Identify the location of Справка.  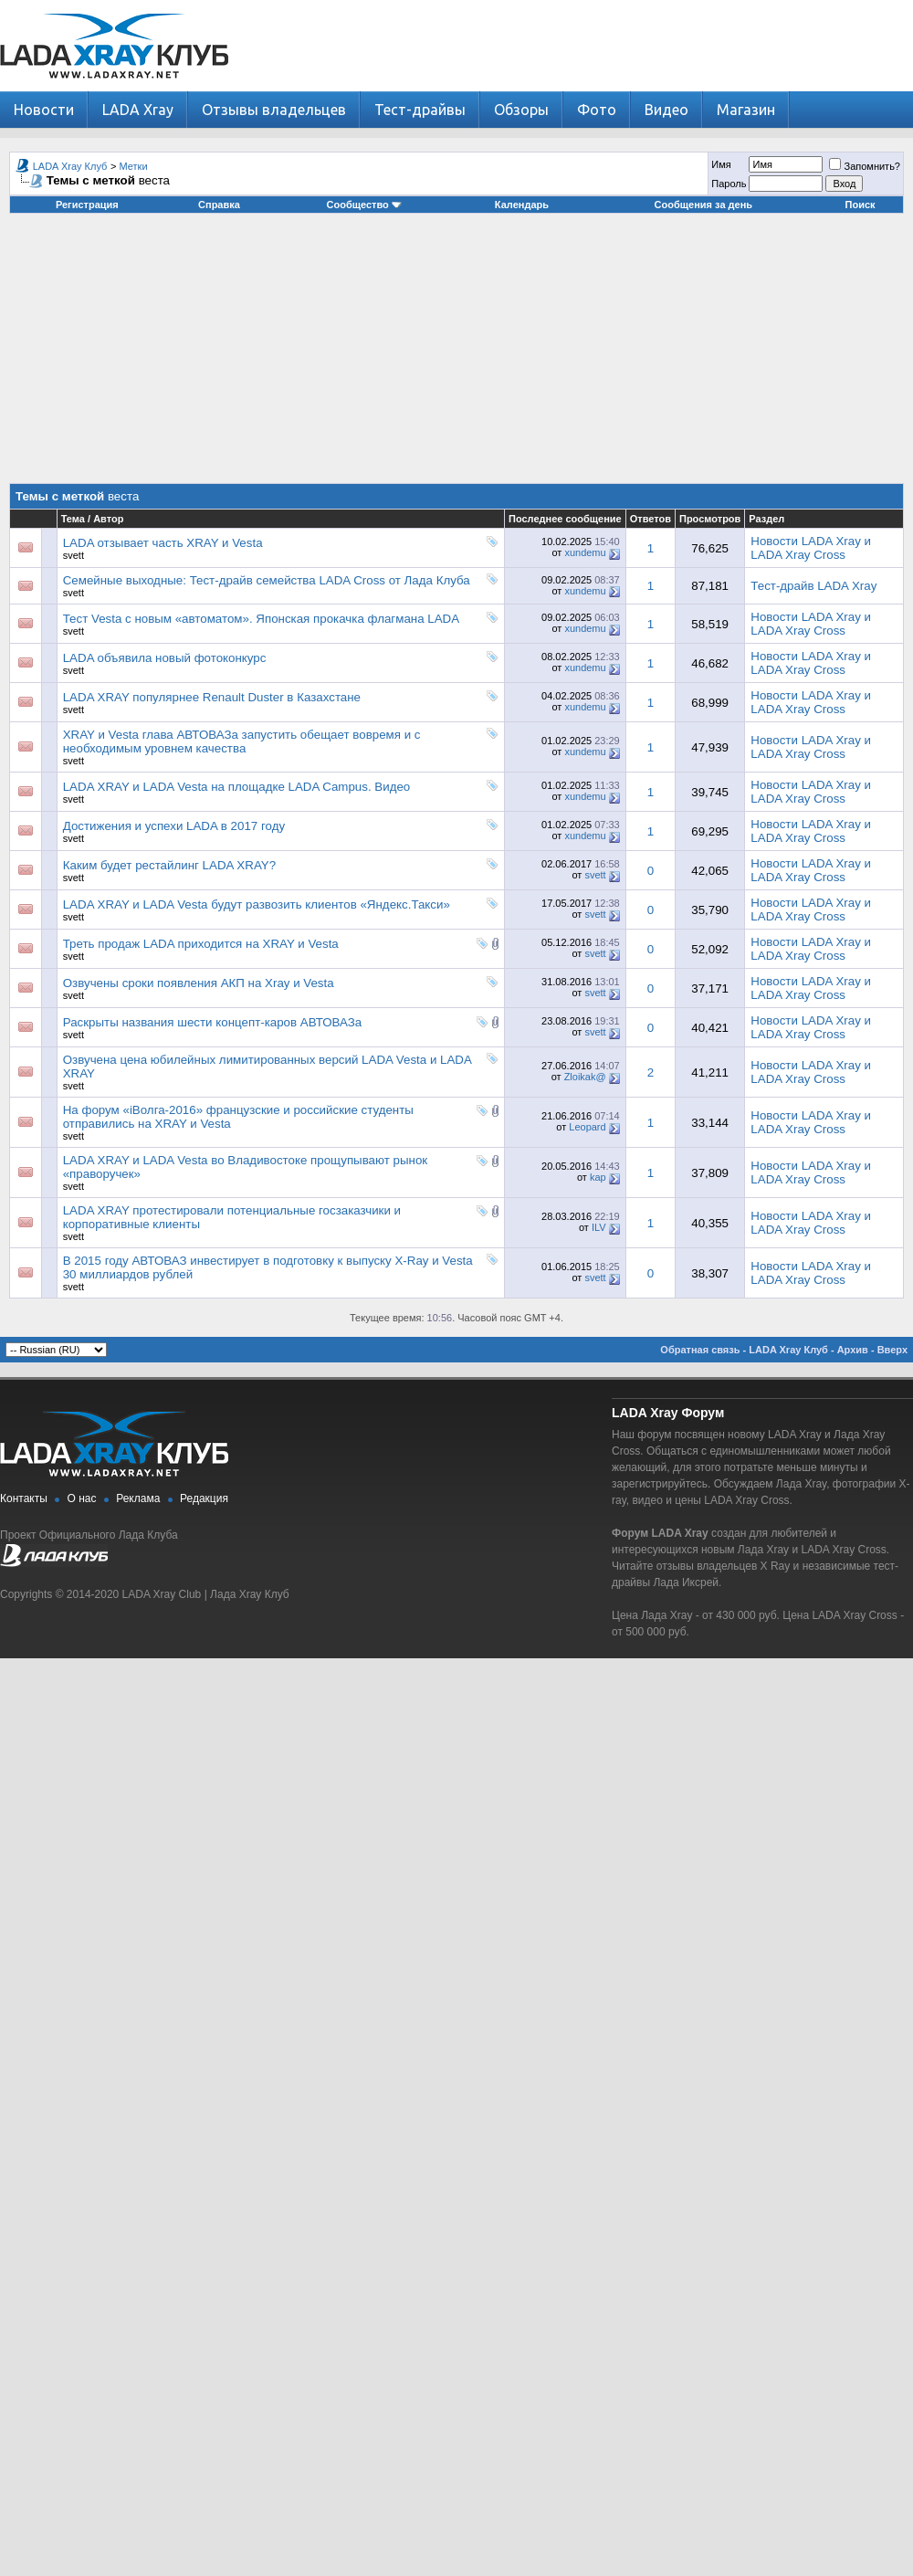
(219, 204).